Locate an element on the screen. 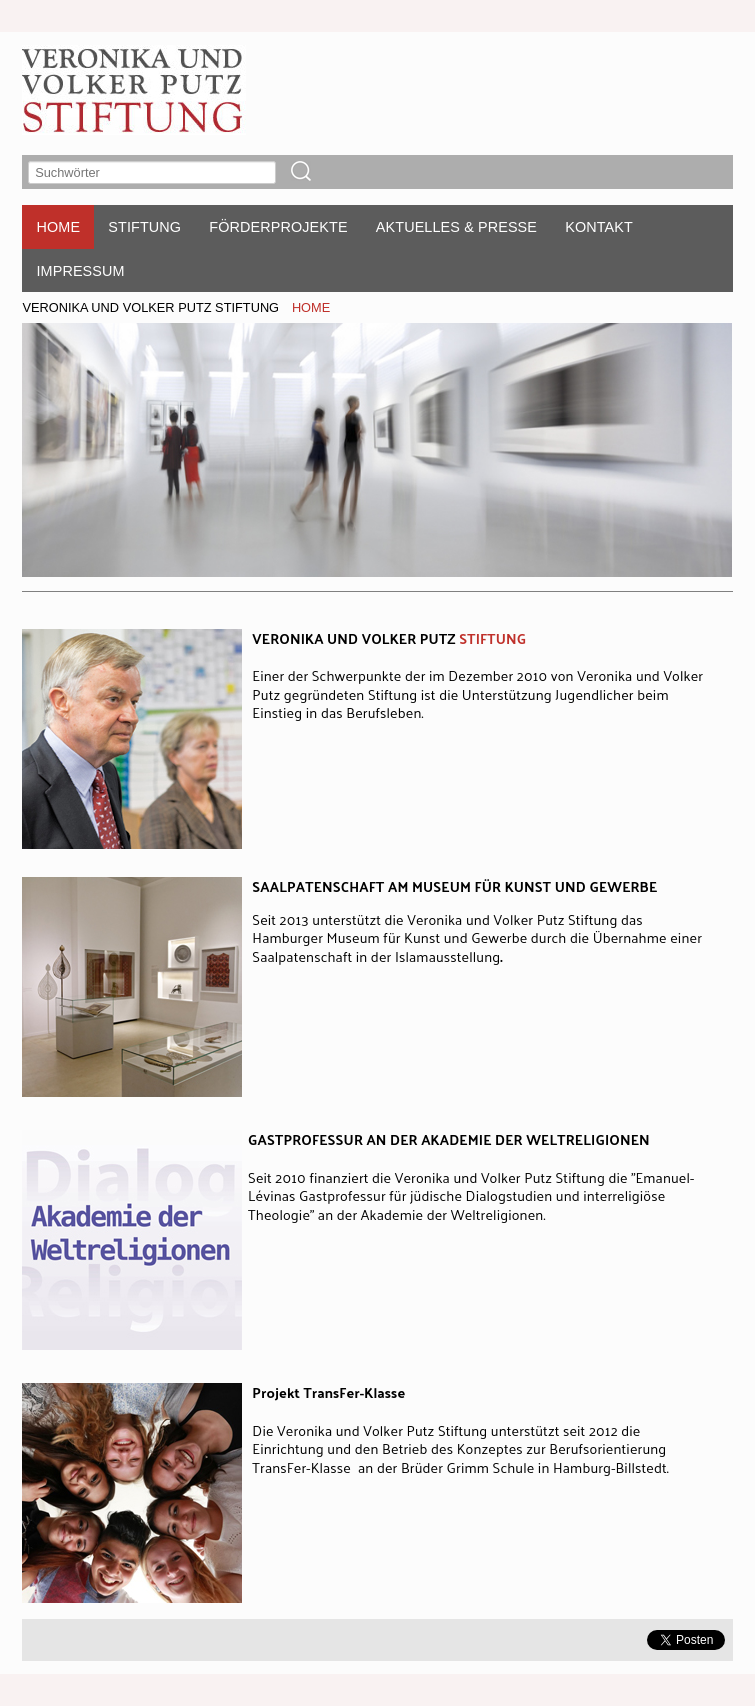 Image resolution: width=755 pixels, height=1706 pixels. FÖRDERPROJEKTE is located at coordinates (278, 227).